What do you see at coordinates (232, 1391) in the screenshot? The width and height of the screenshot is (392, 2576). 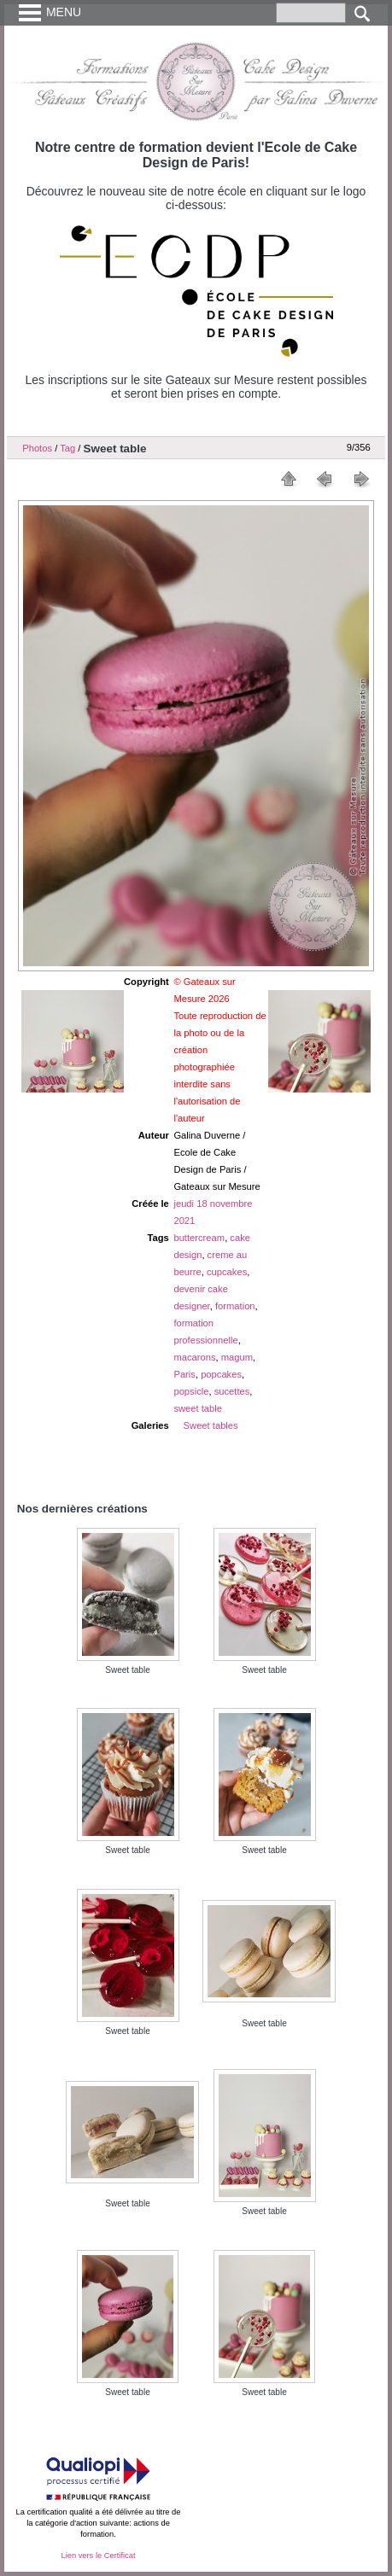 I see `sucettes` at bounding box center [232, 1391].